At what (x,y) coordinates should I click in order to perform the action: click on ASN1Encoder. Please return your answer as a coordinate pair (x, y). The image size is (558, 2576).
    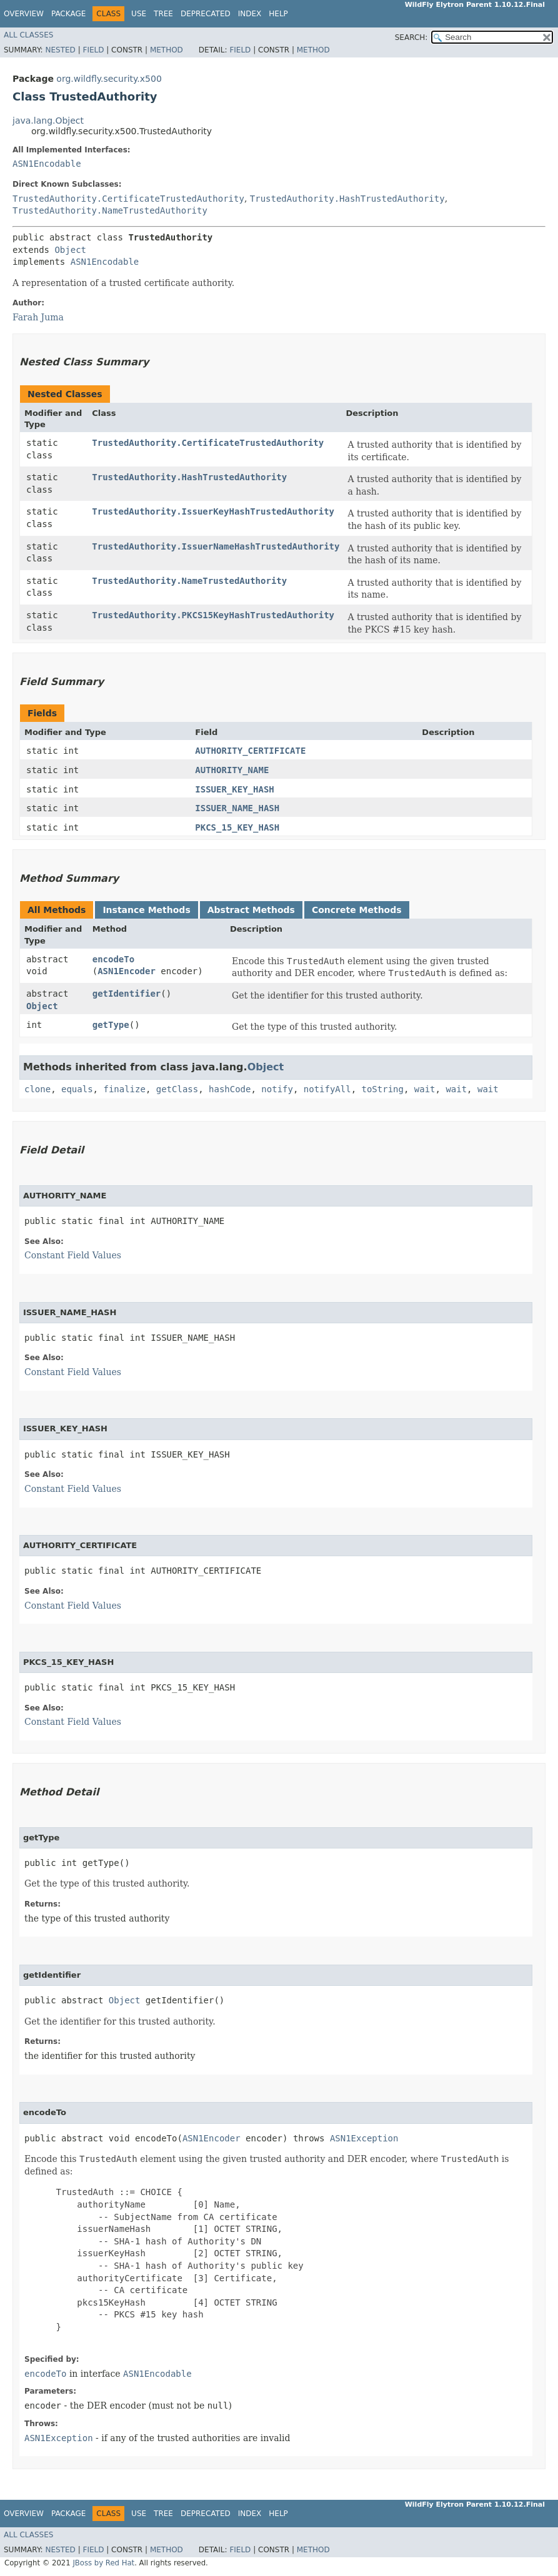
    Looking at the image, I should click on (126, 971).